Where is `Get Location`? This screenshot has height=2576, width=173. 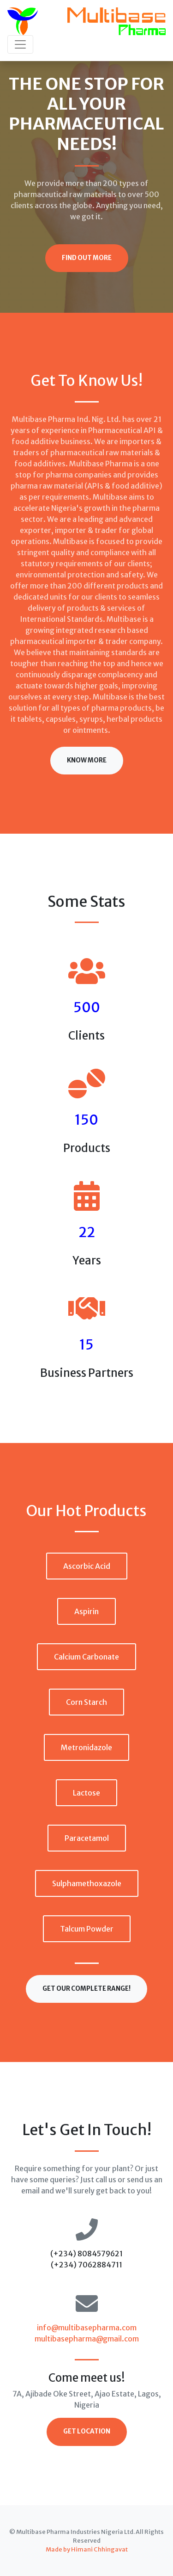
Get Location is located at coordinates (86, 2431).